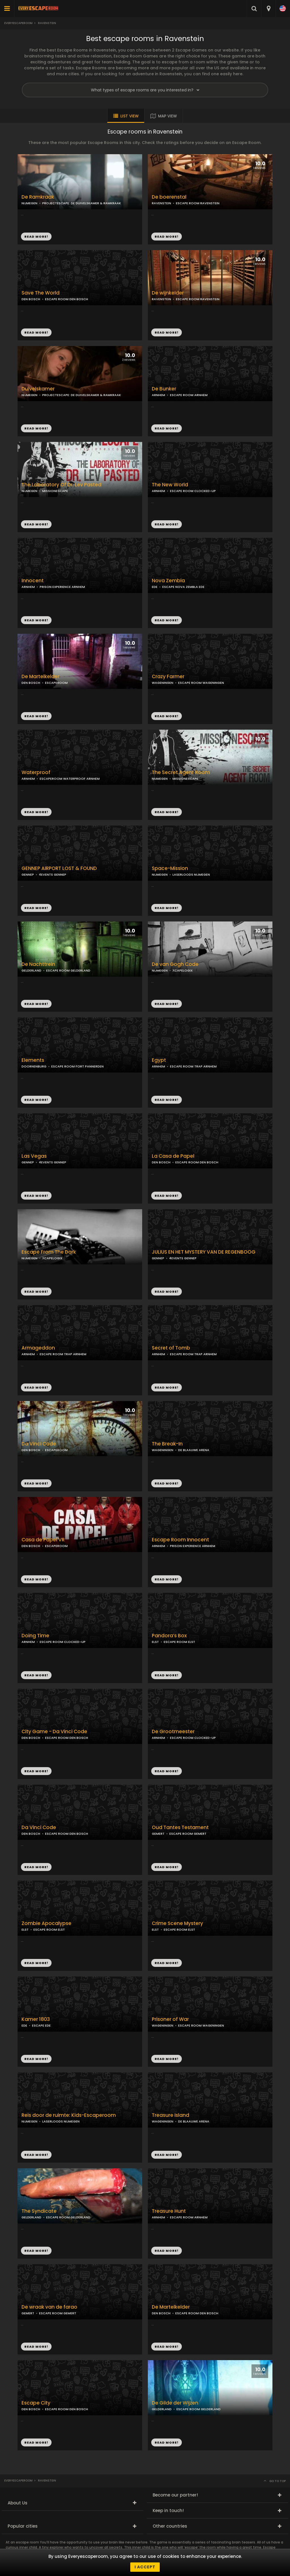 Image resolution: width=290 pixels, height=2576 pixels. I want to click on Waterproof, so click(36, 772).